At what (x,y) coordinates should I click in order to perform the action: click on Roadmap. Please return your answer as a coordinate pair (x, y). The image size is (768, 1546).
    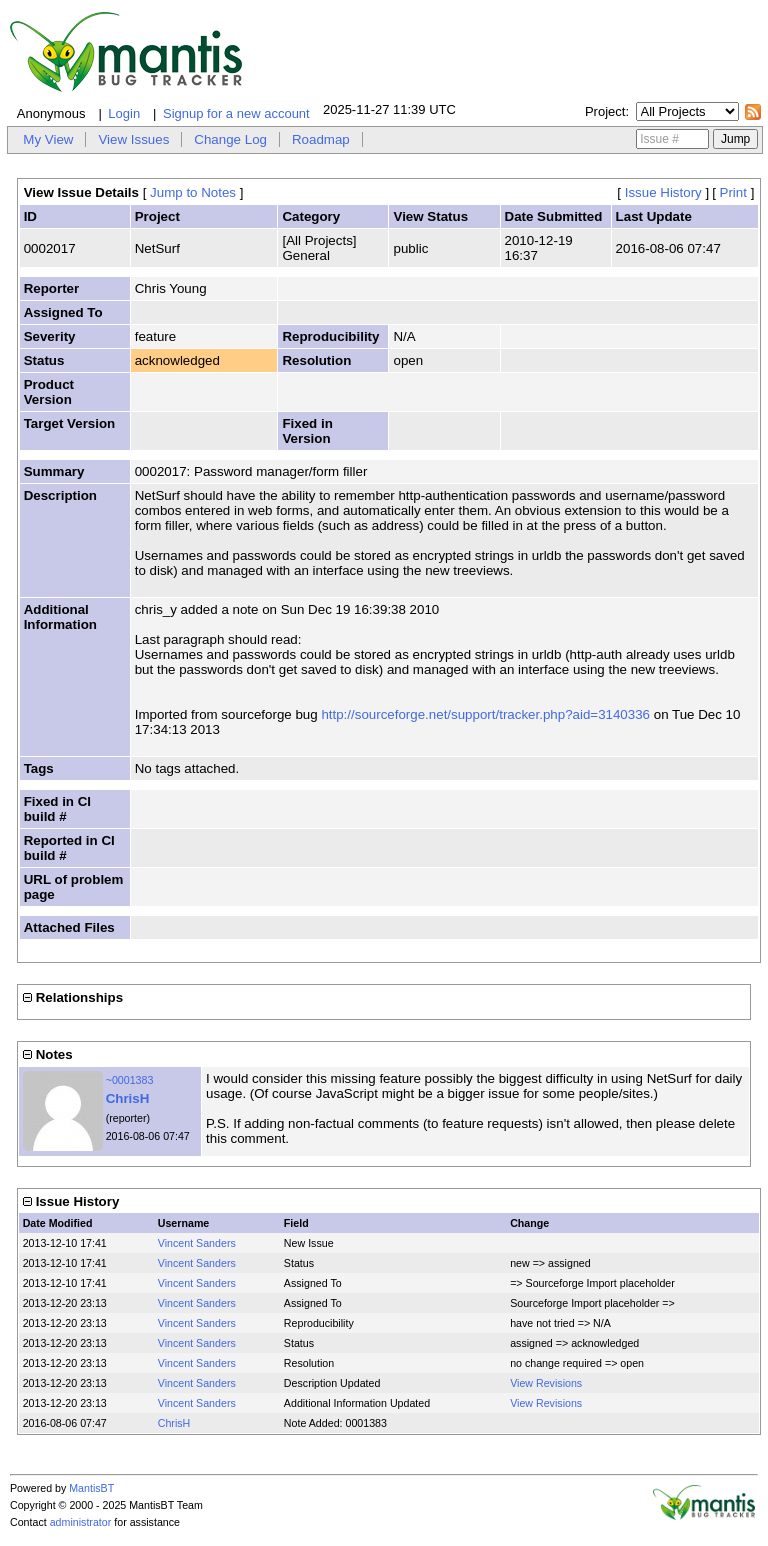
    Looking at the image, I should click on (321, 139).